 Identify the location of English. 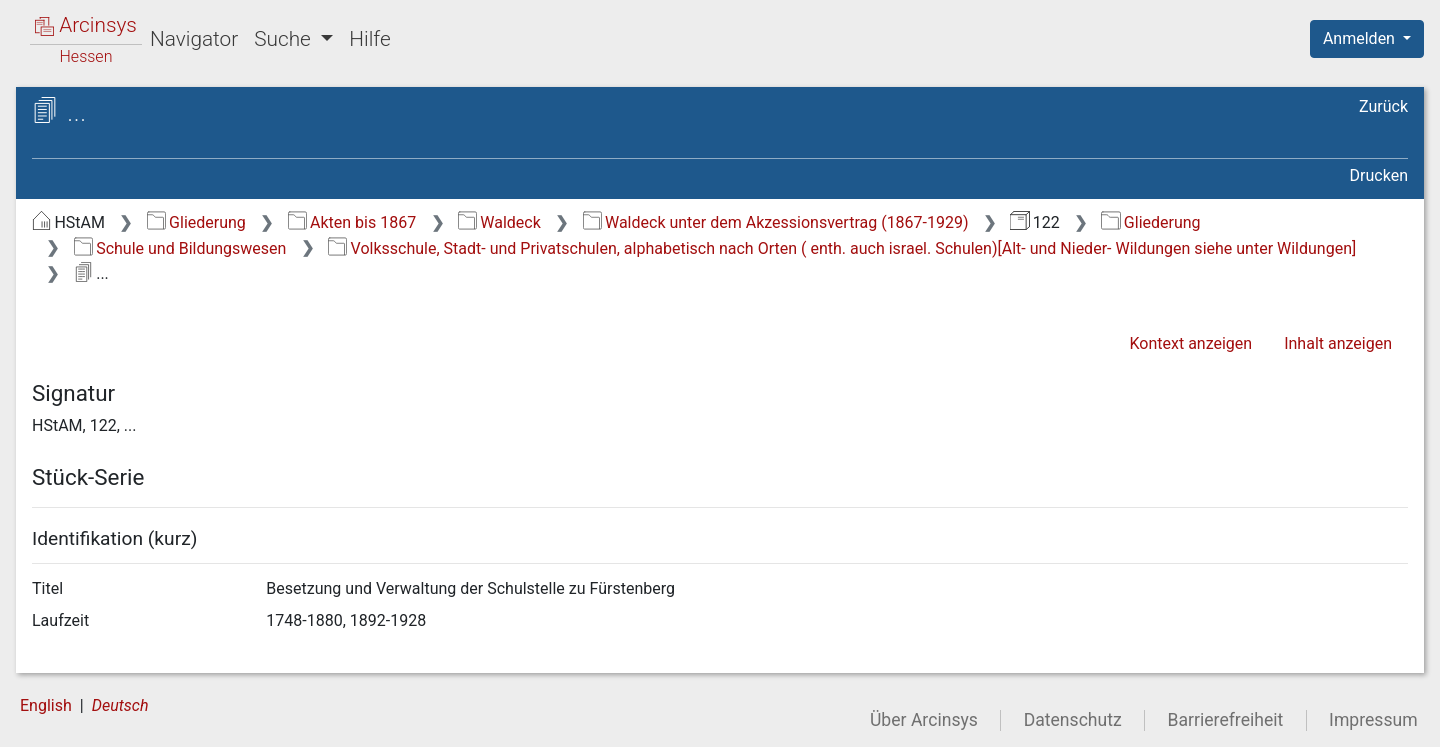
(46, 705).